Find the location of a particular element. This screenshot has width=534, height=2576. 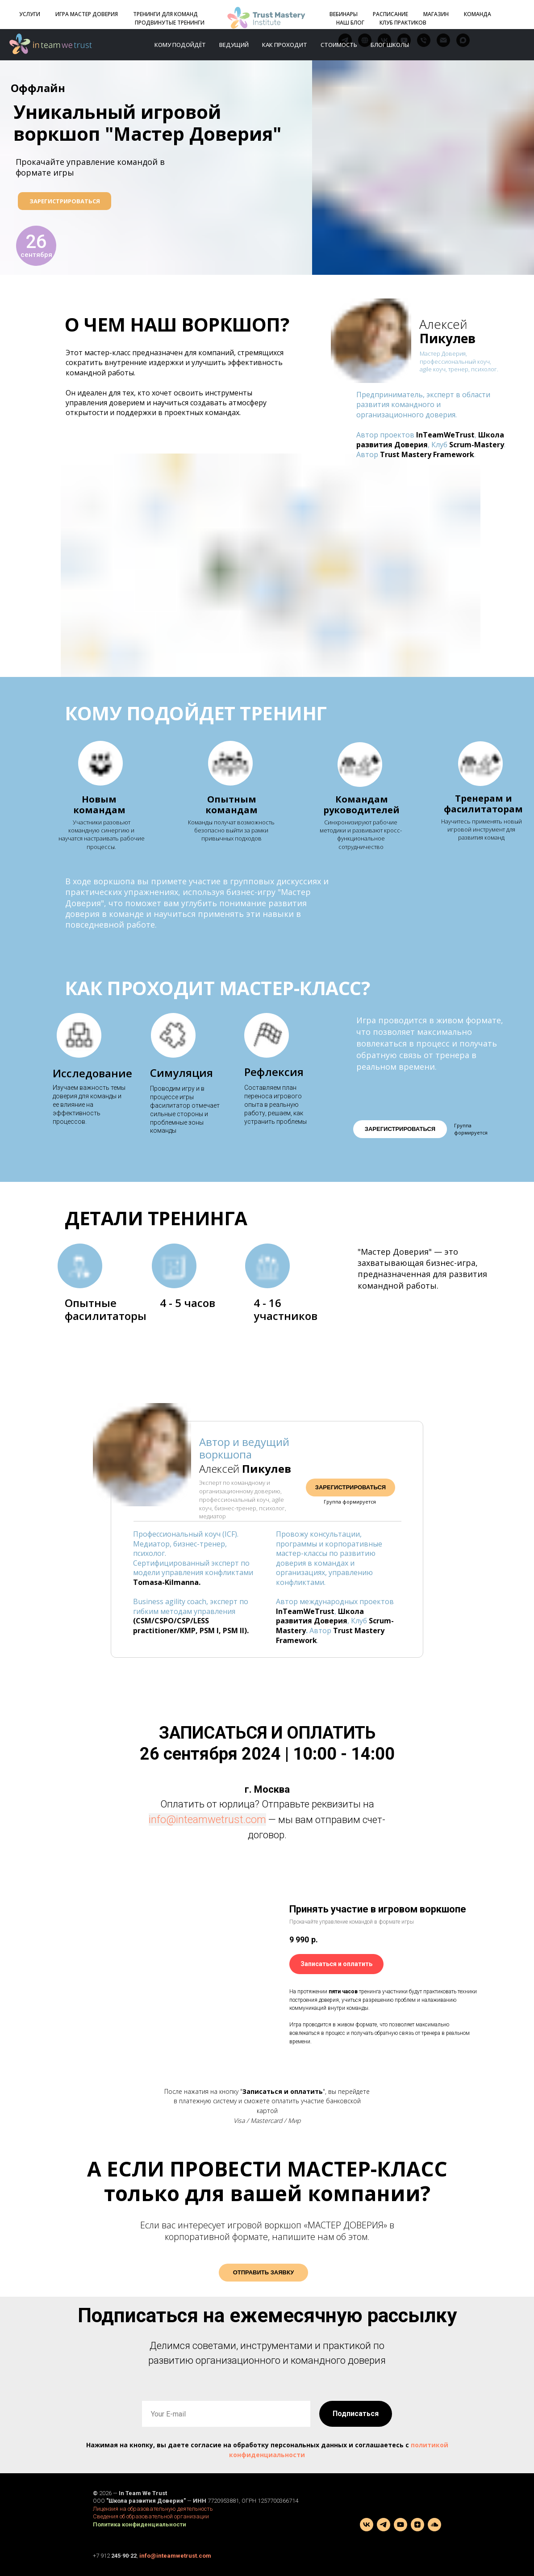

ТРЕНИНГИ ДЛЯ КОМАНД is located at coordinates (165, 14).